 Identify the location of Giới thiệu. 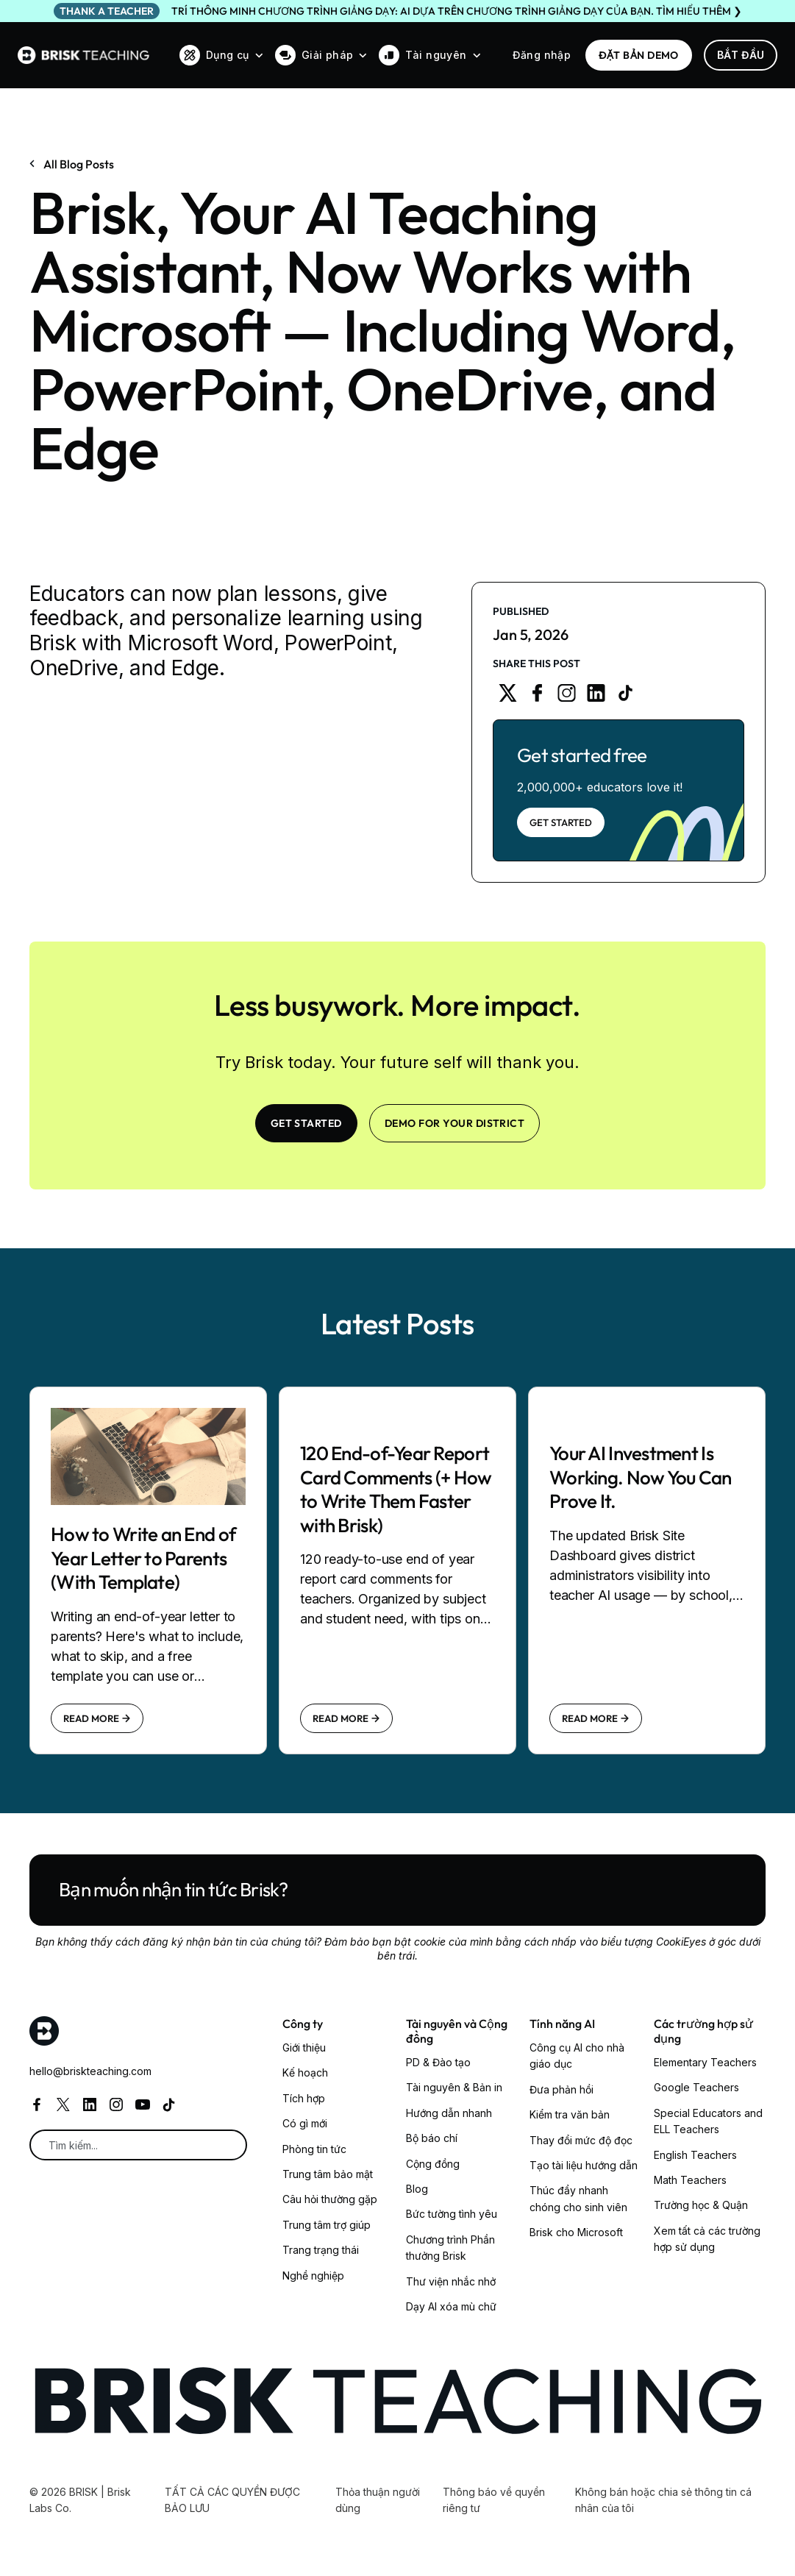
(304, 2047).